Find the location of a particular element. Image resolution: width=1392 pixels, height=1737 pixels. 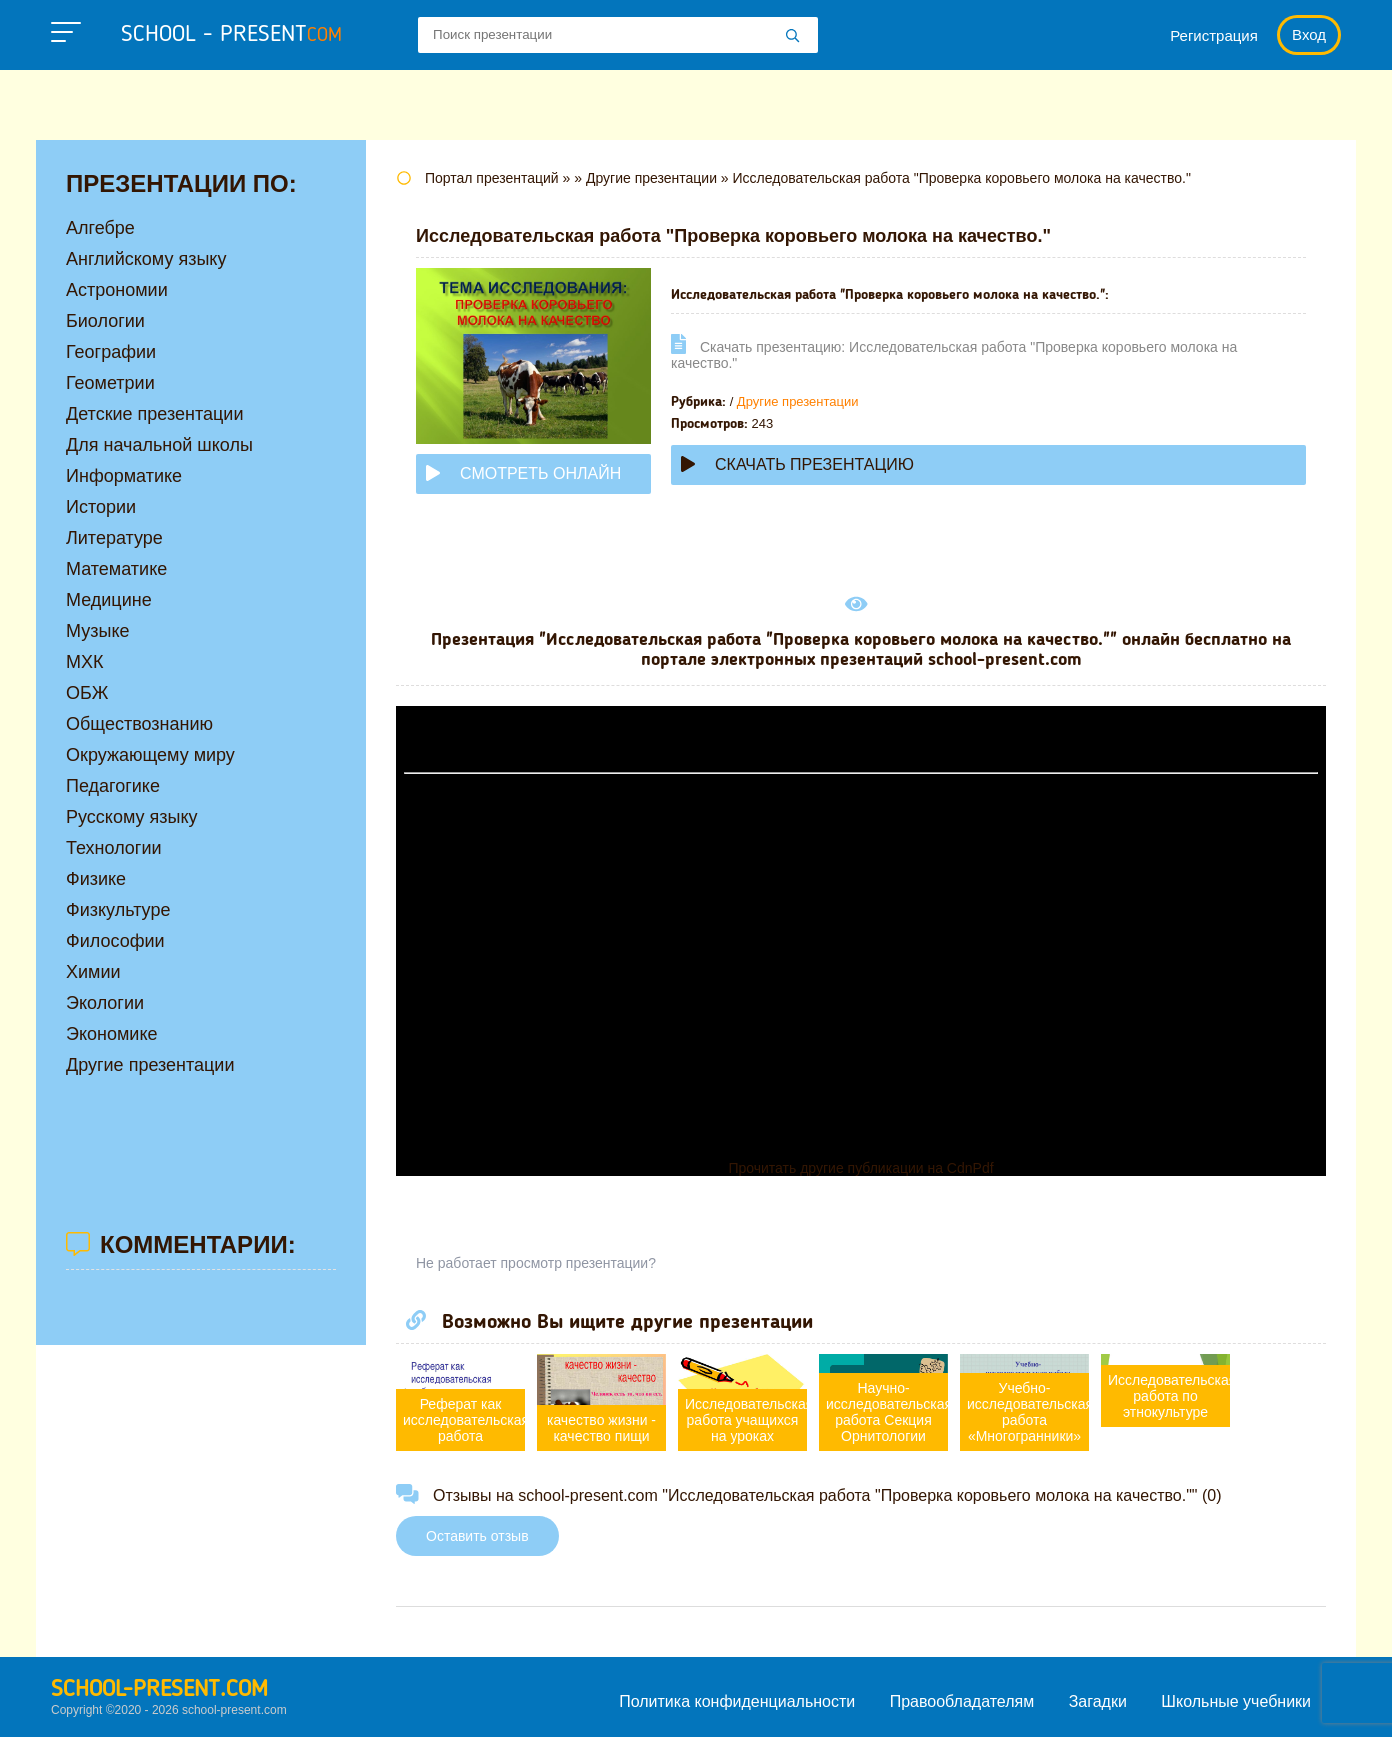

Для начальной школы is located at coordinates (159, 445).